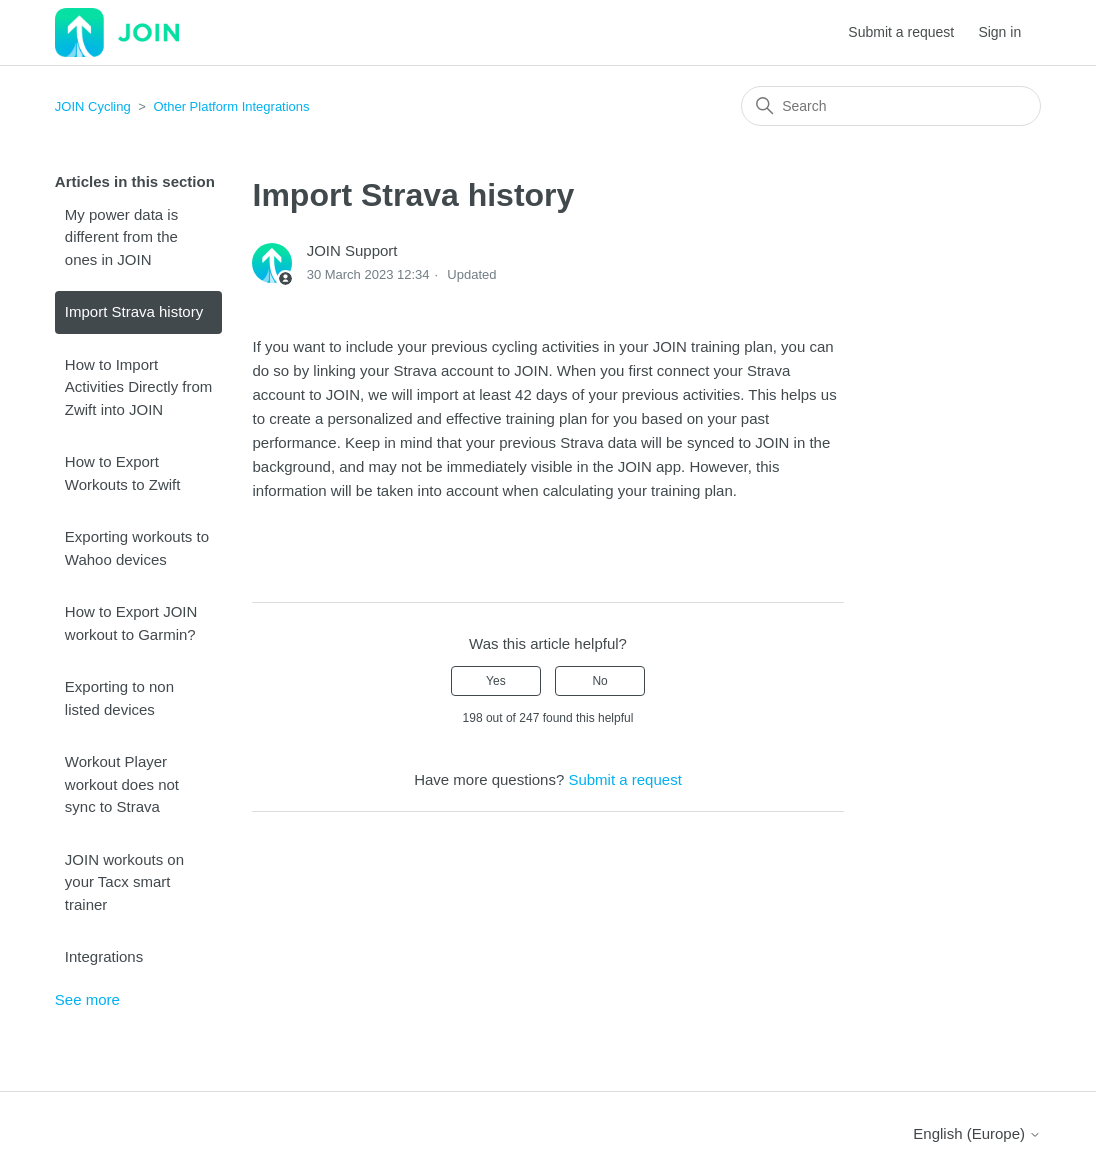 Image resolution: width=1096 pixels, height=1175 pixels. What do you see at coordinates (999, 32) in the screenshot?
I see `Sign in [button]` at bounding box center [999, 32].